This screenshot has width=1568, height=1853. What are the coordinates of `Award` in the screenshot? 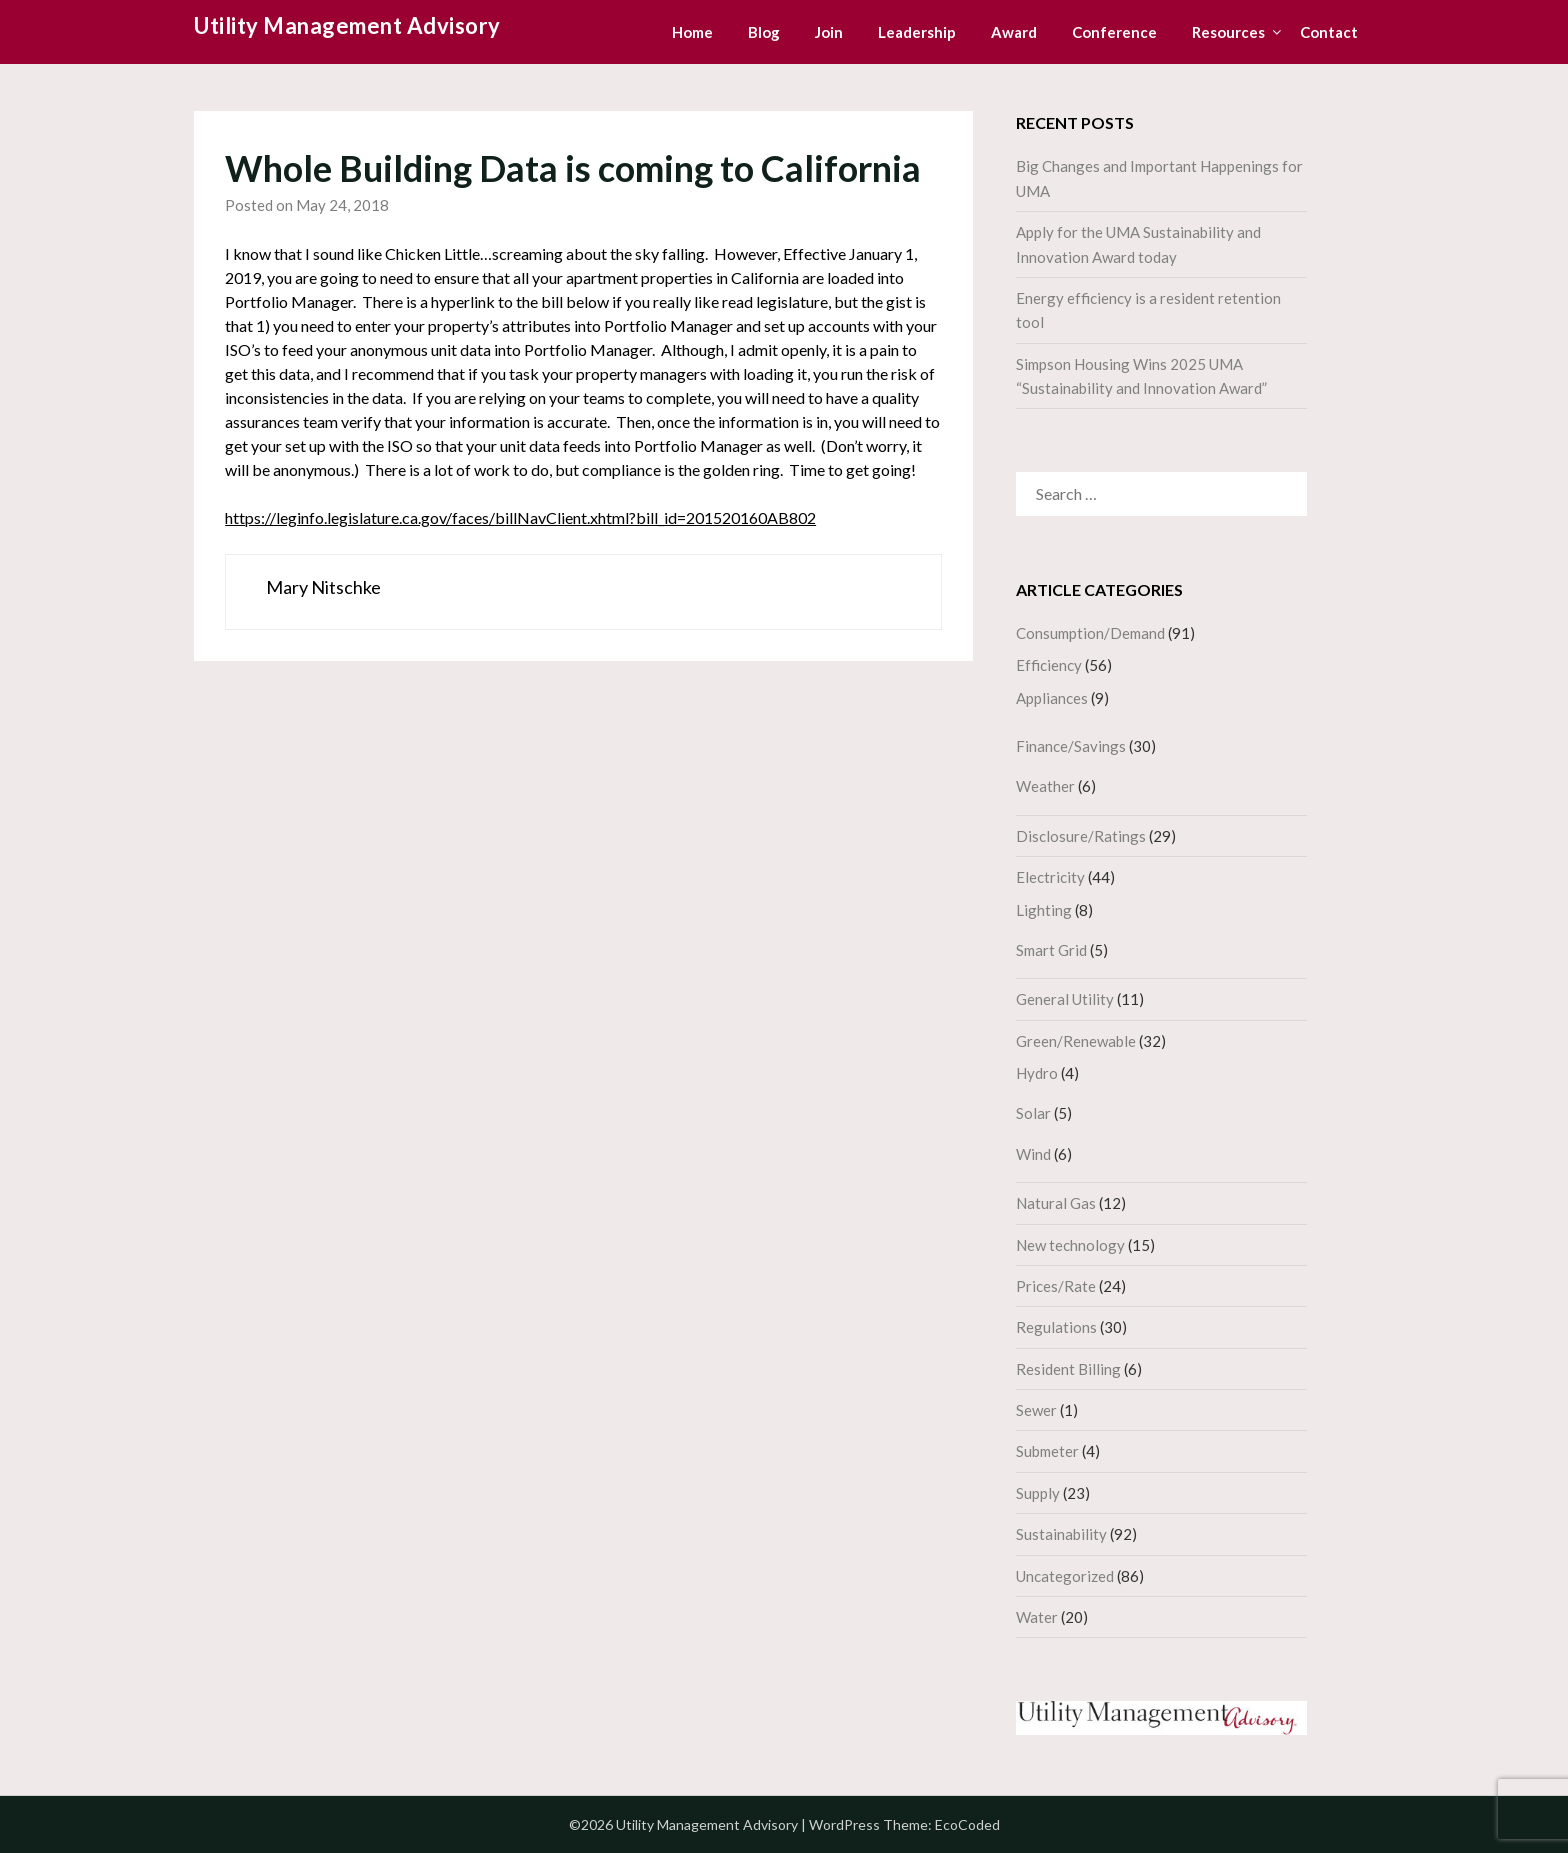 It's located at (1014, 32).